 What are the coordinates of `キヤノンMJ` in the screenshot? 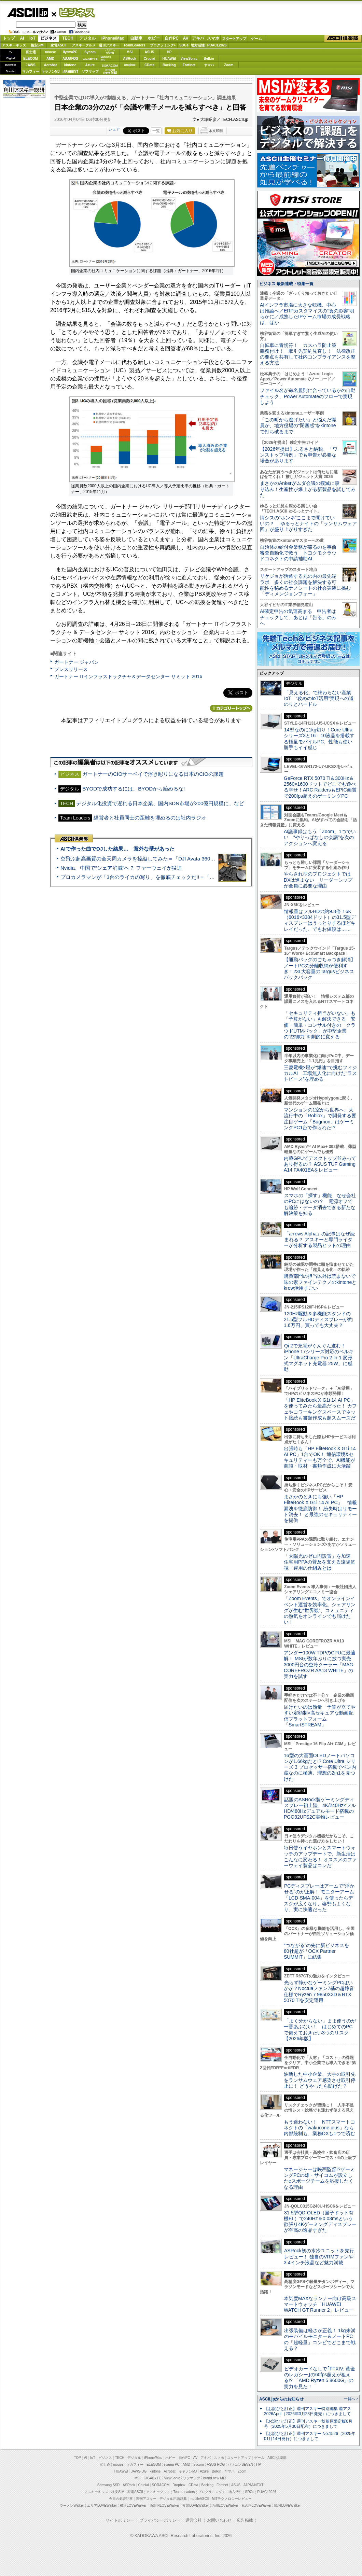 It's located at (50, 71).